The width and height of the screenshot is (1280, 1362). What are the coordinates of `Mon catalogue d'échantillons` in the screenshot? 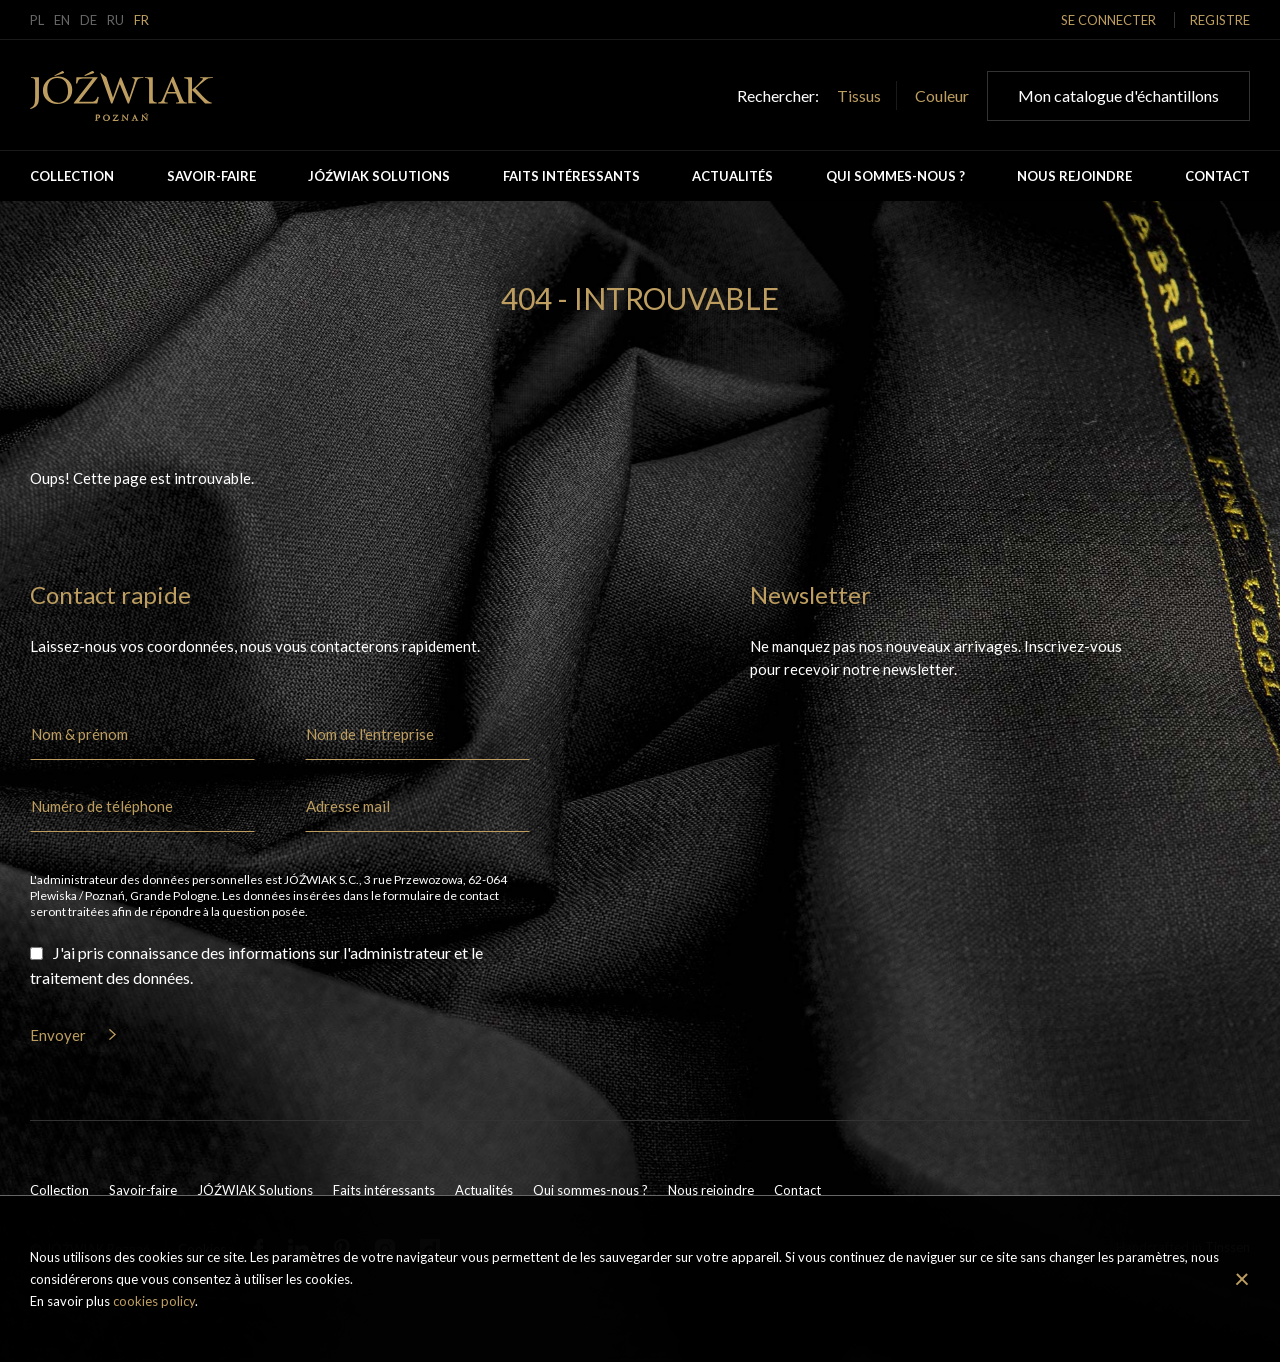 It's located at (1118, 95).